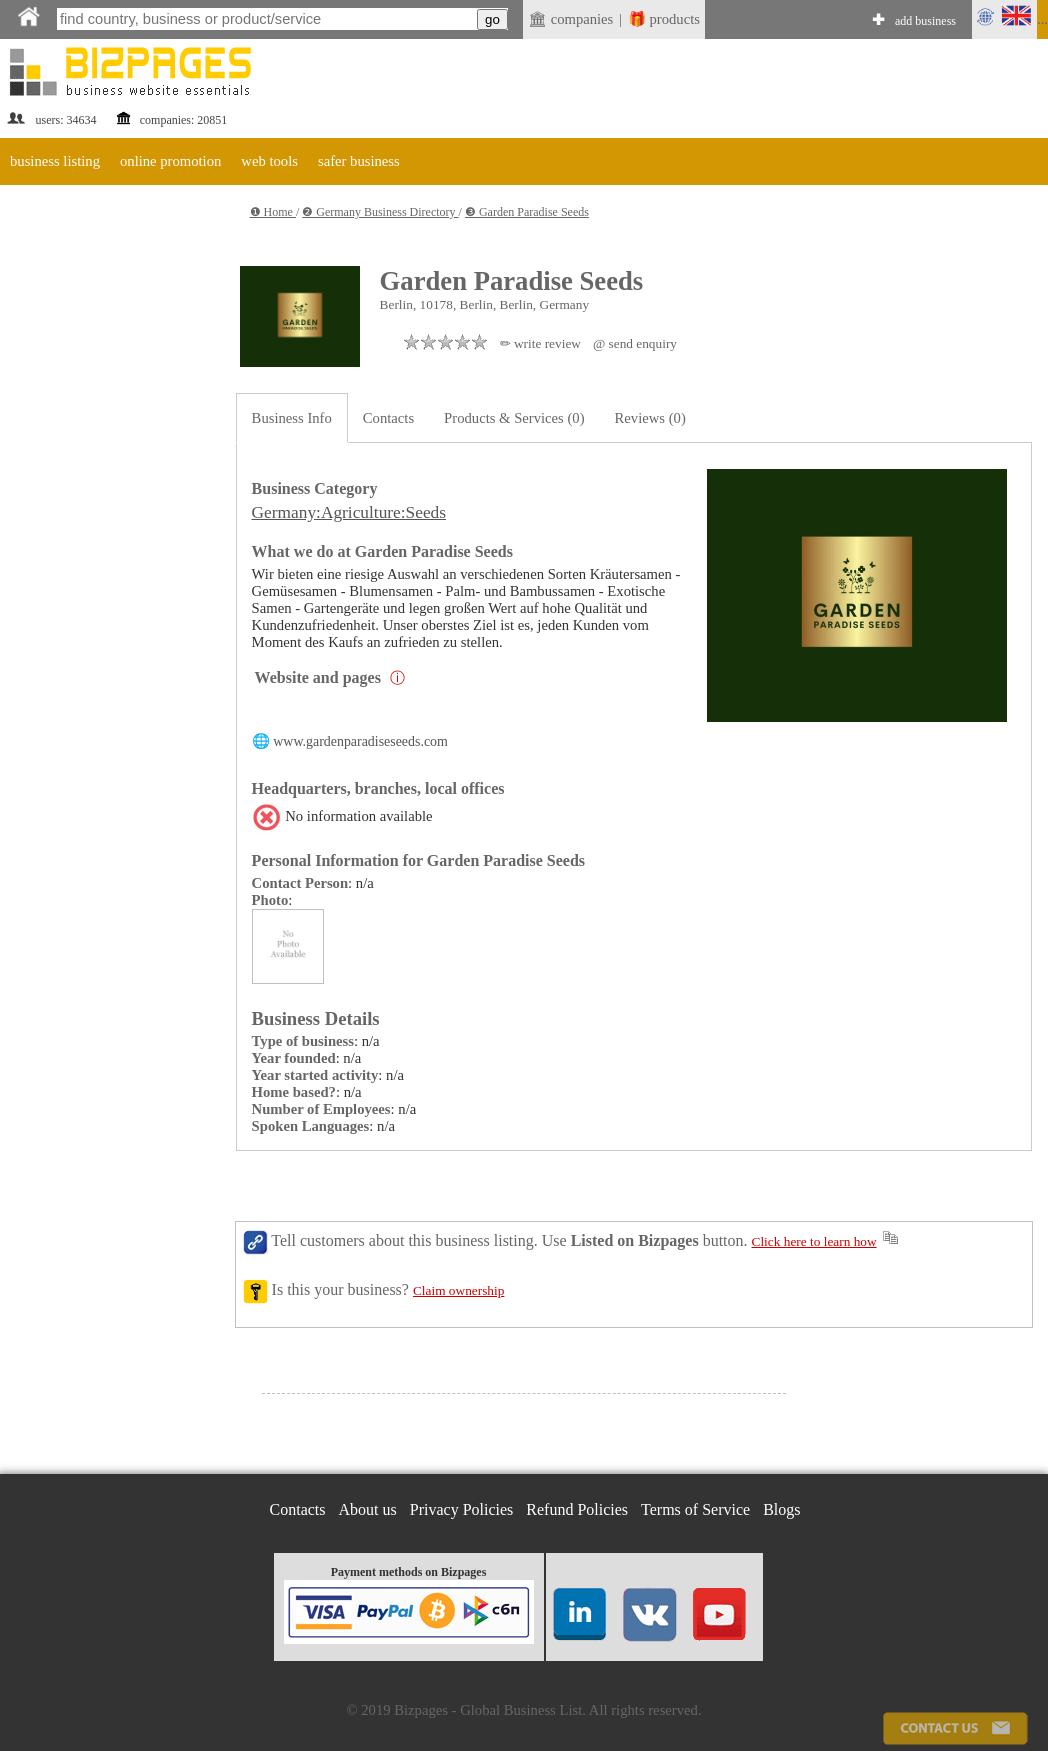 The image size is (1048, 1751). What do you see at coordinates (55, 161) in the screenshot?
I see `business listing` at bounding box center [55, 161].